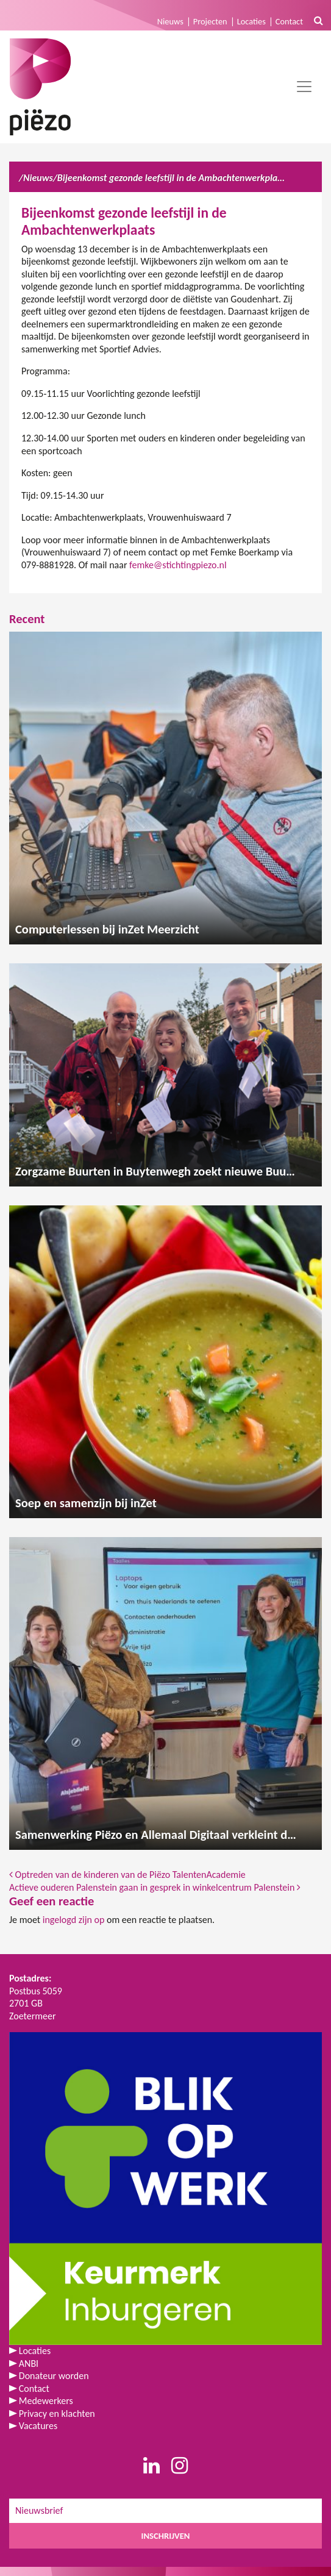 This screenshot has height=2576, width=331. Describe the element at coordinates (38, 2426) in the screenshot. I see `Vacatures` at that location.